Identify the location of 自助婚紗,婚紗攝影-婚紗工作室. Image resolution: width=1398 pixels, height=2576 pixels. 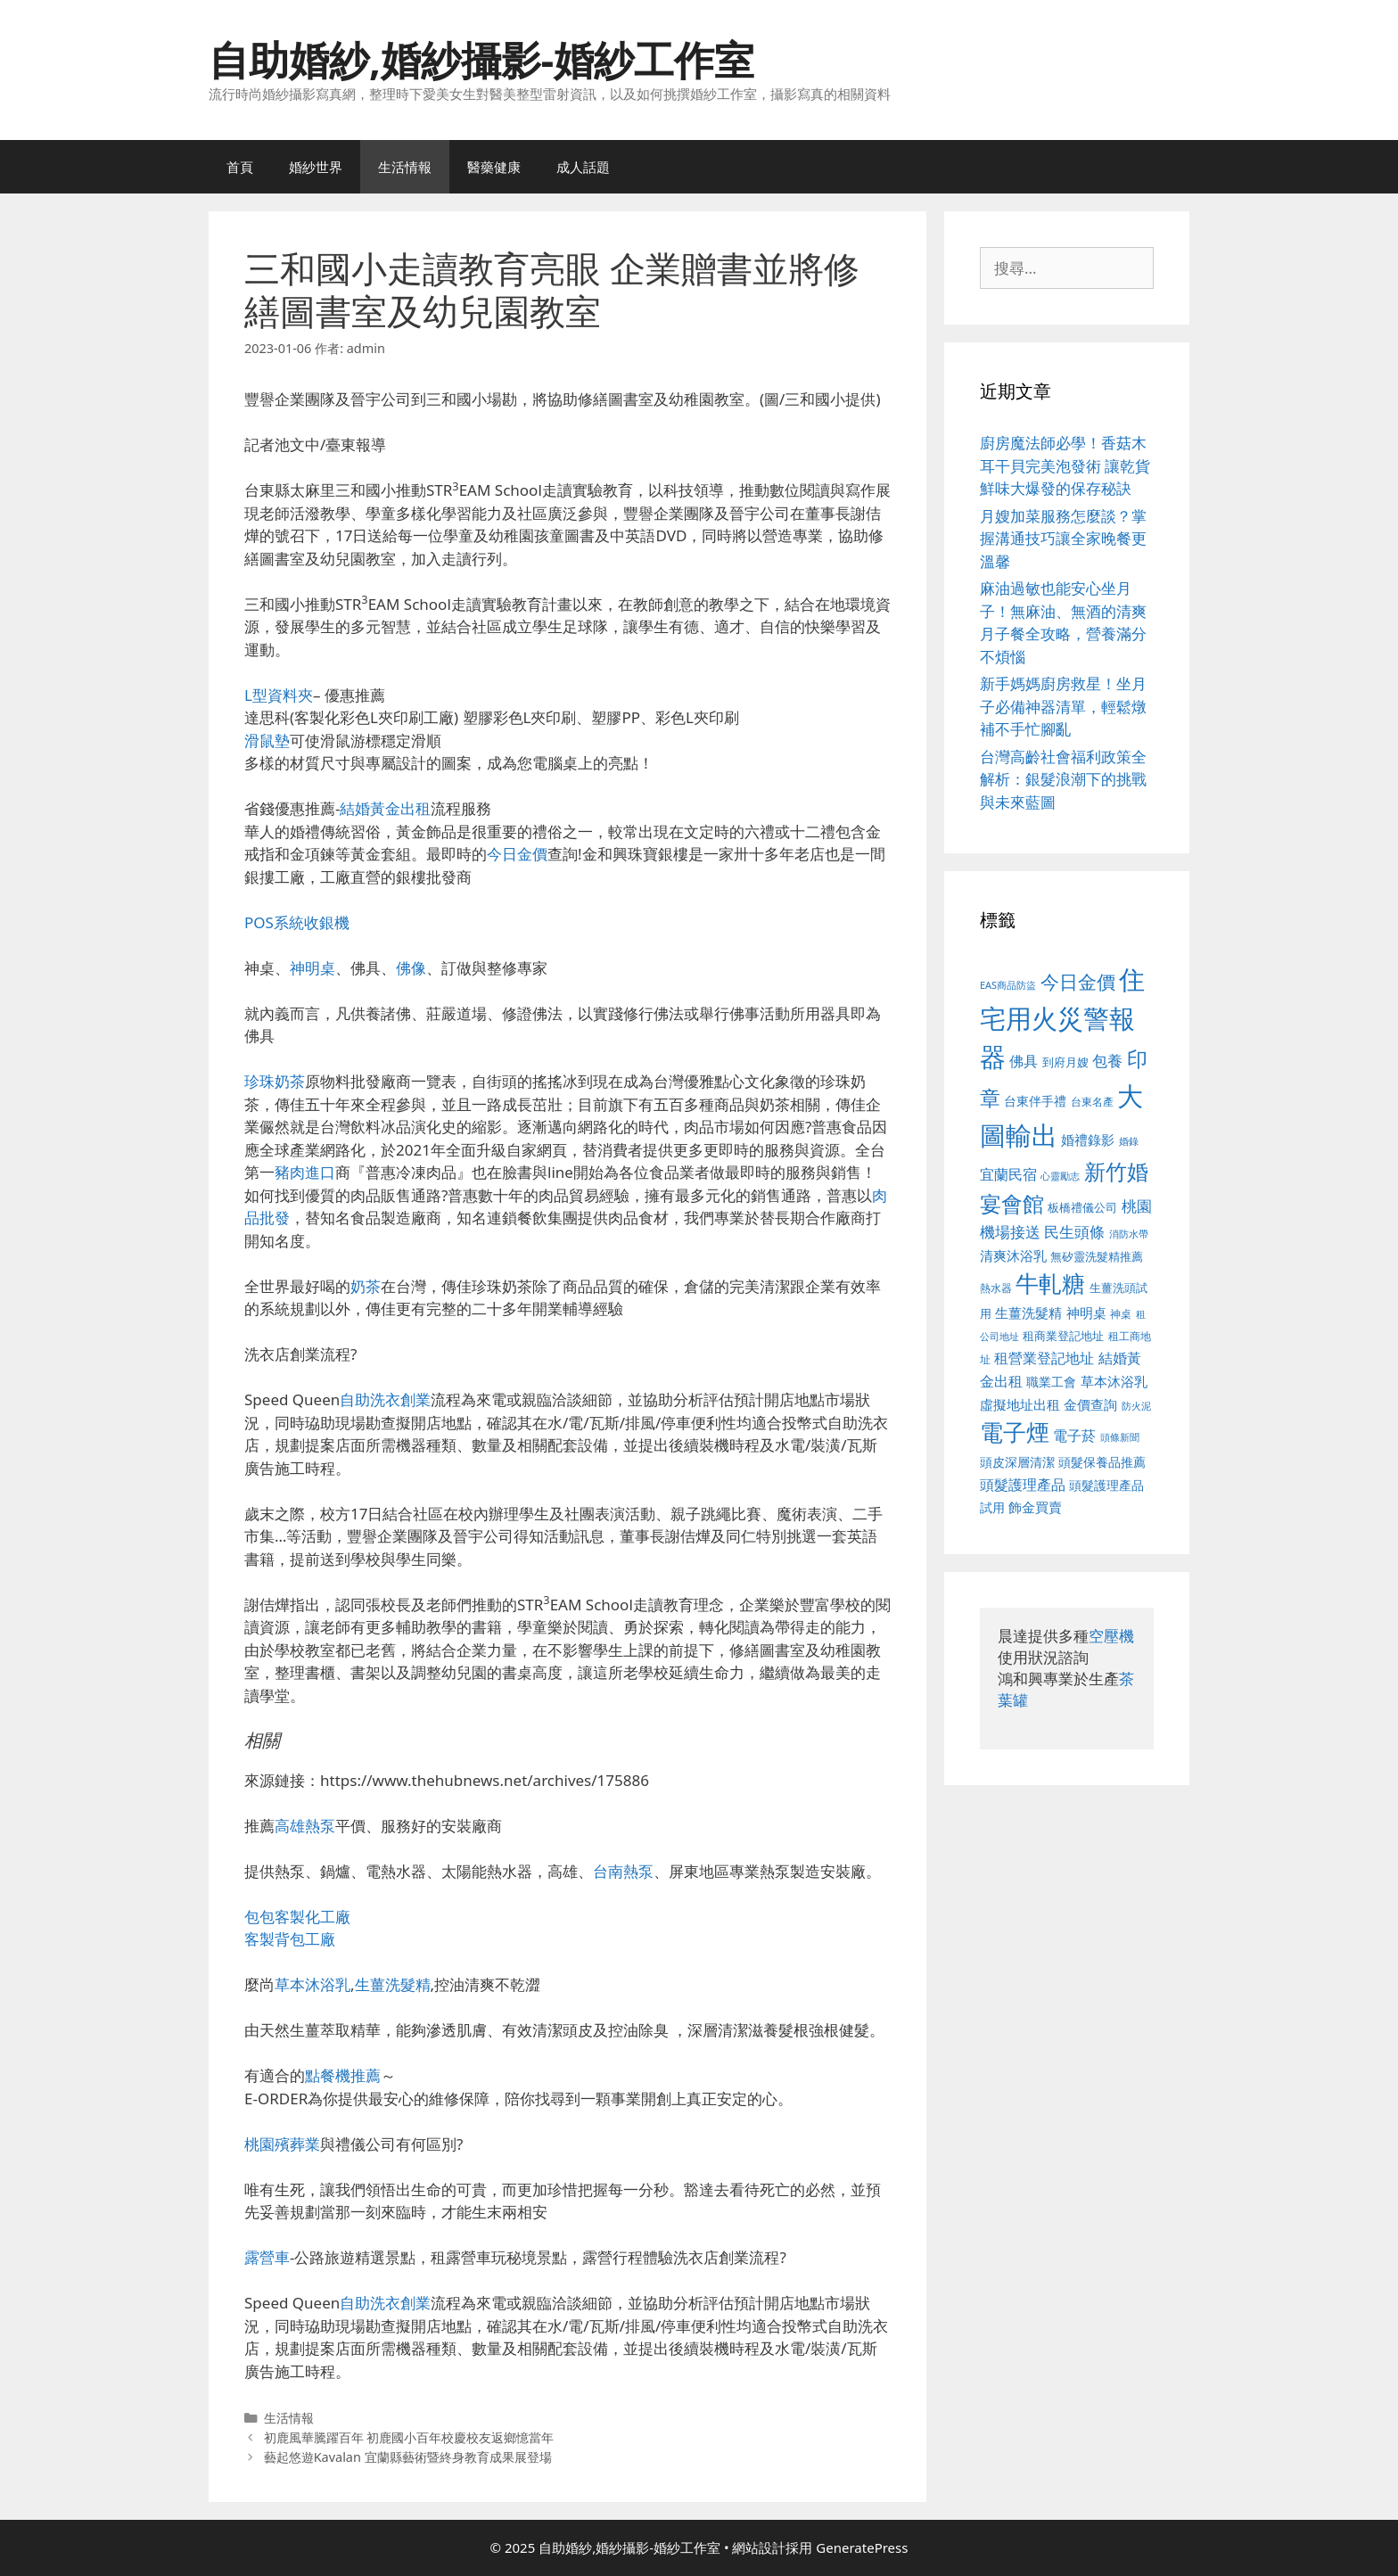
(481, 59).